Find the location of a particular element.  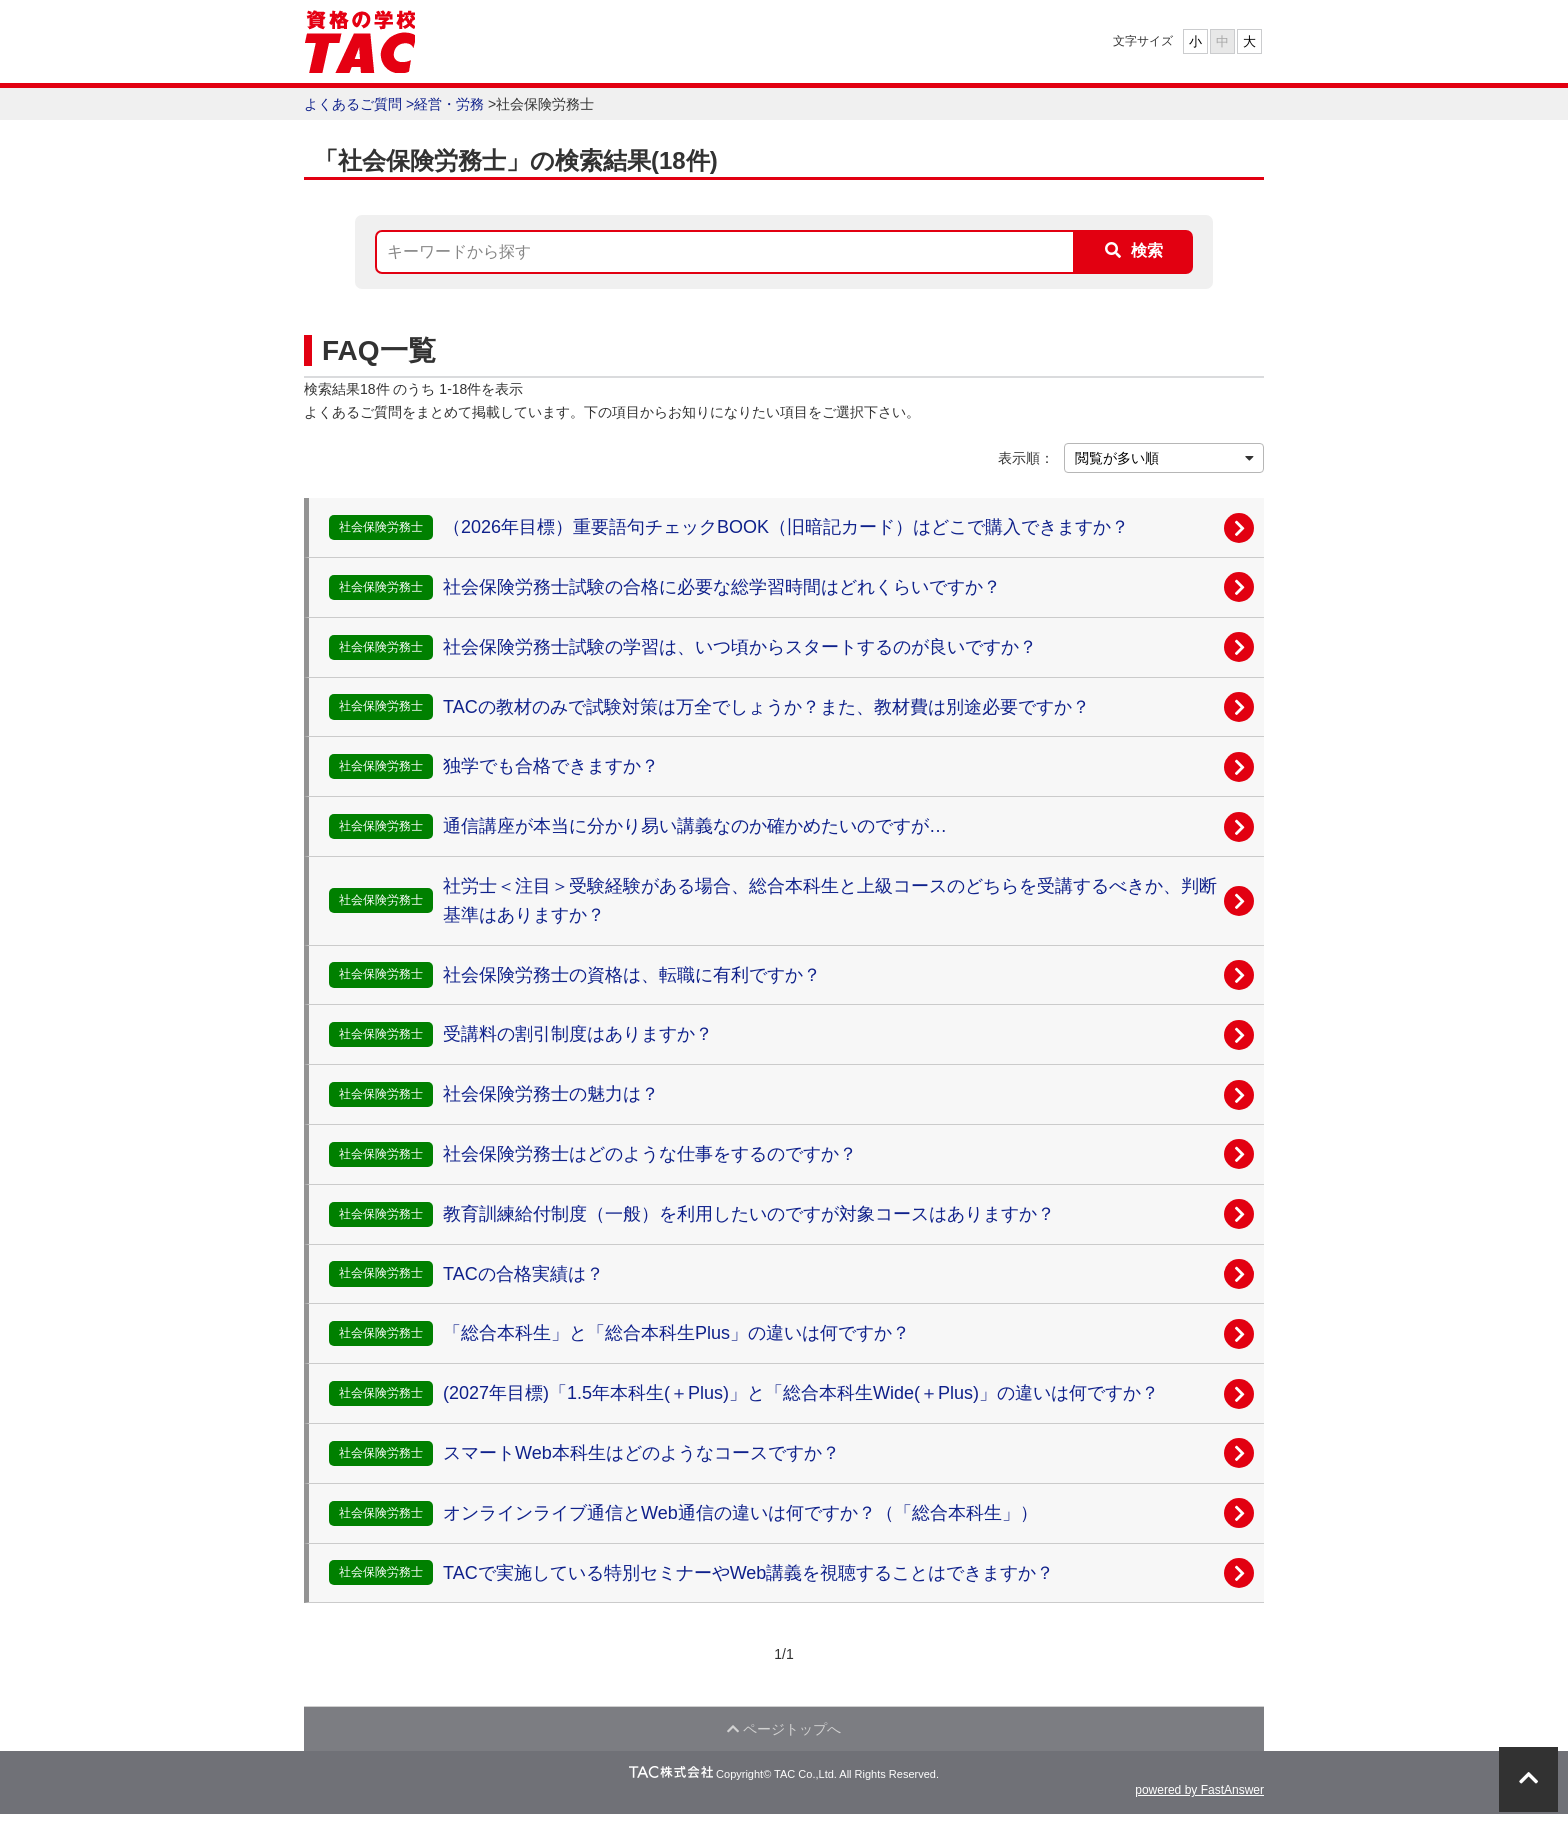

(2027年目標)「1.5年本科生(＋Plus)」と「総合本科生Wide(＋Plus)」の違いは何ですか？ is located at coordinates (801, 1393).